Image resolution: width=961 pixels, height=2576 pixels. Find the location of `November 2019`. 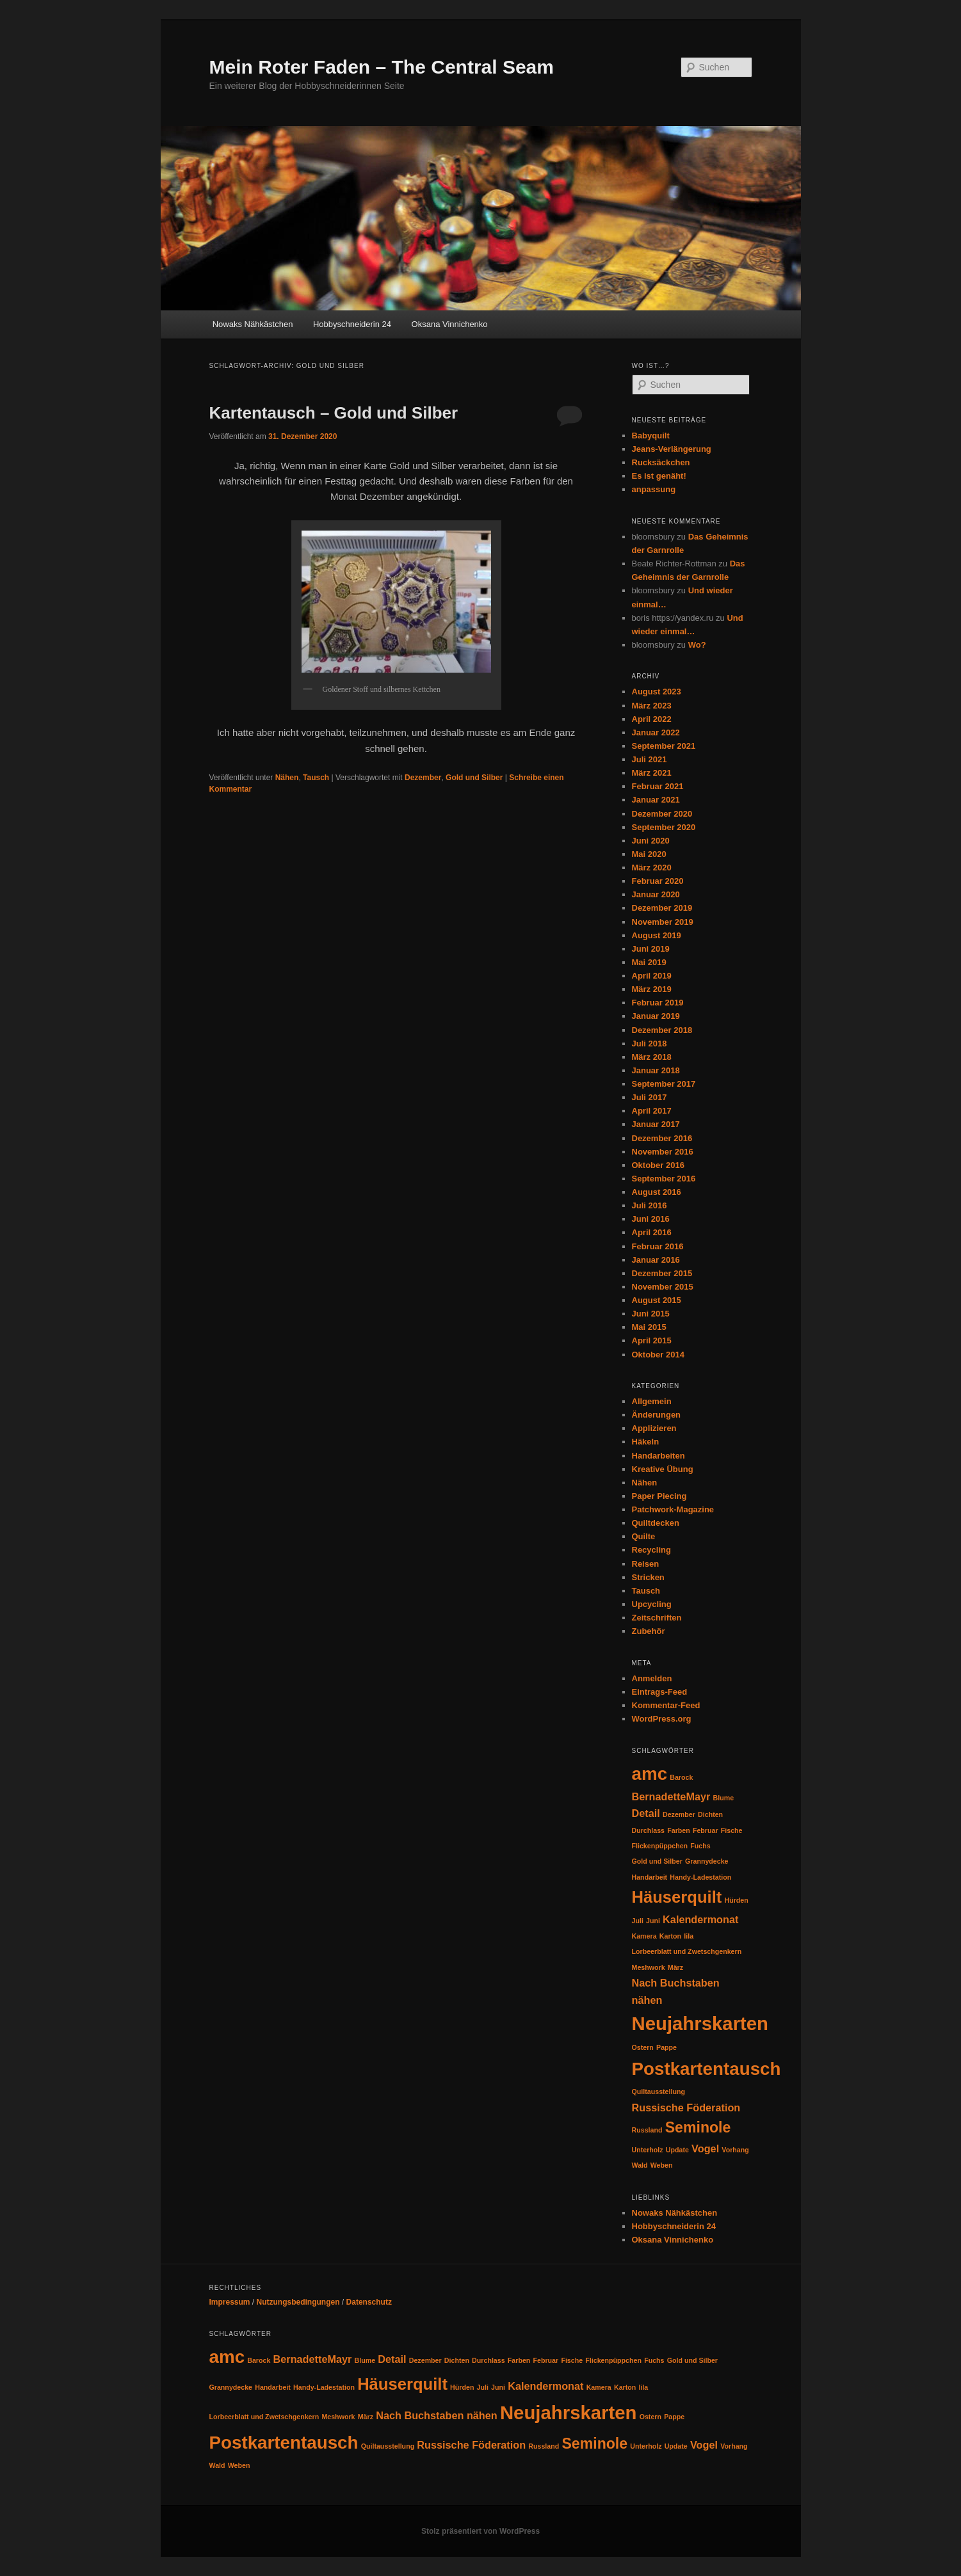

November 2019 is located at coordinates (662, 922).